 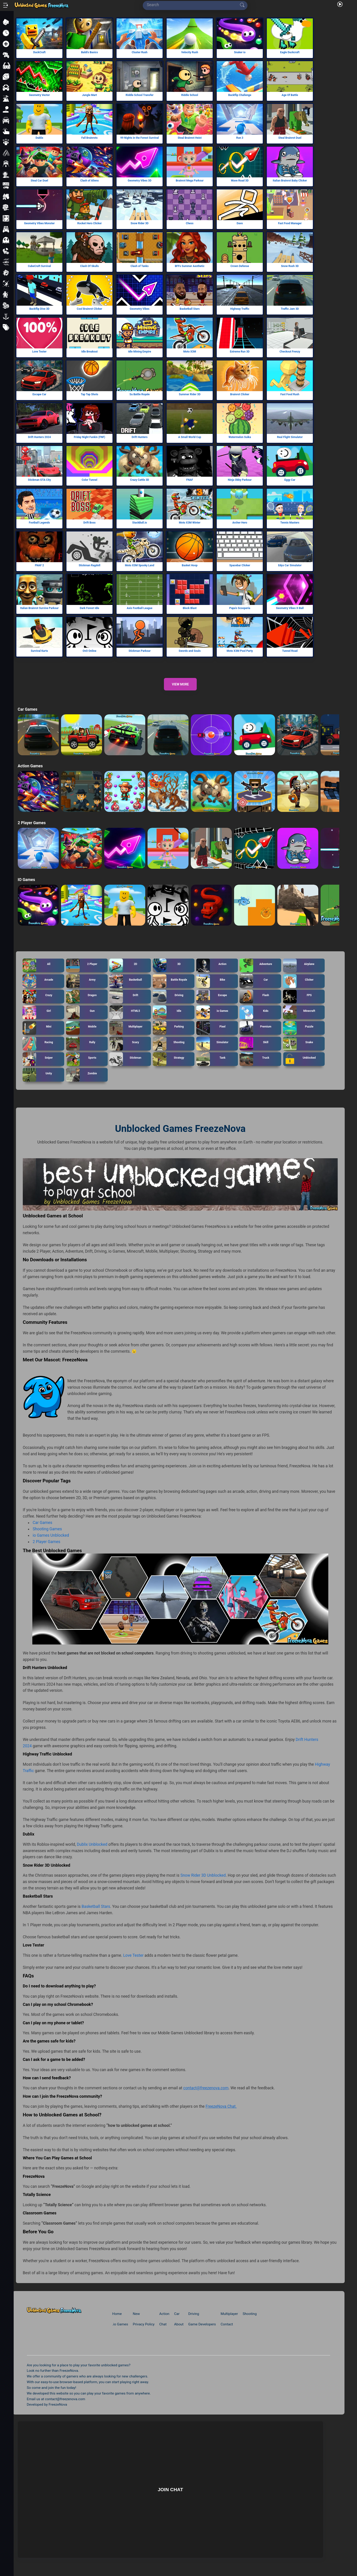 What do you see at coordinates (254, 1059) in the screenshot?
I see `Truck` at bounding box center [254, 1059].